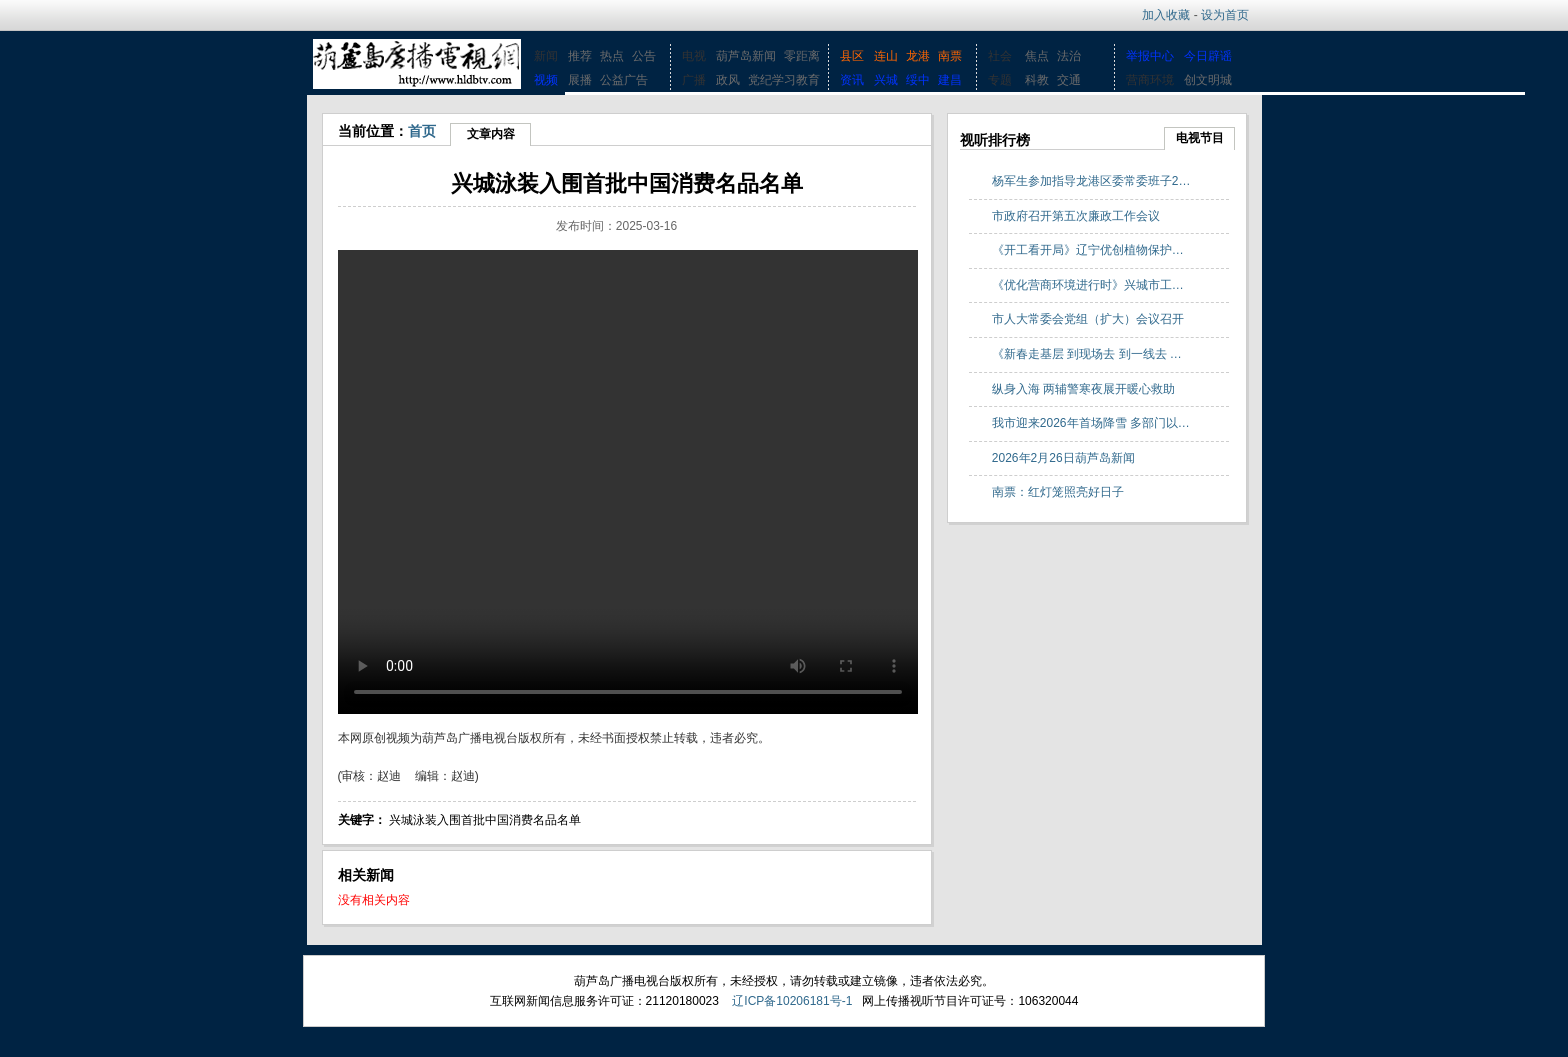 The width and height of the screenshot is (1568, 1057). Describe the element at coordinates (950, 80) in the screenshot. I see `建昌` at that location.